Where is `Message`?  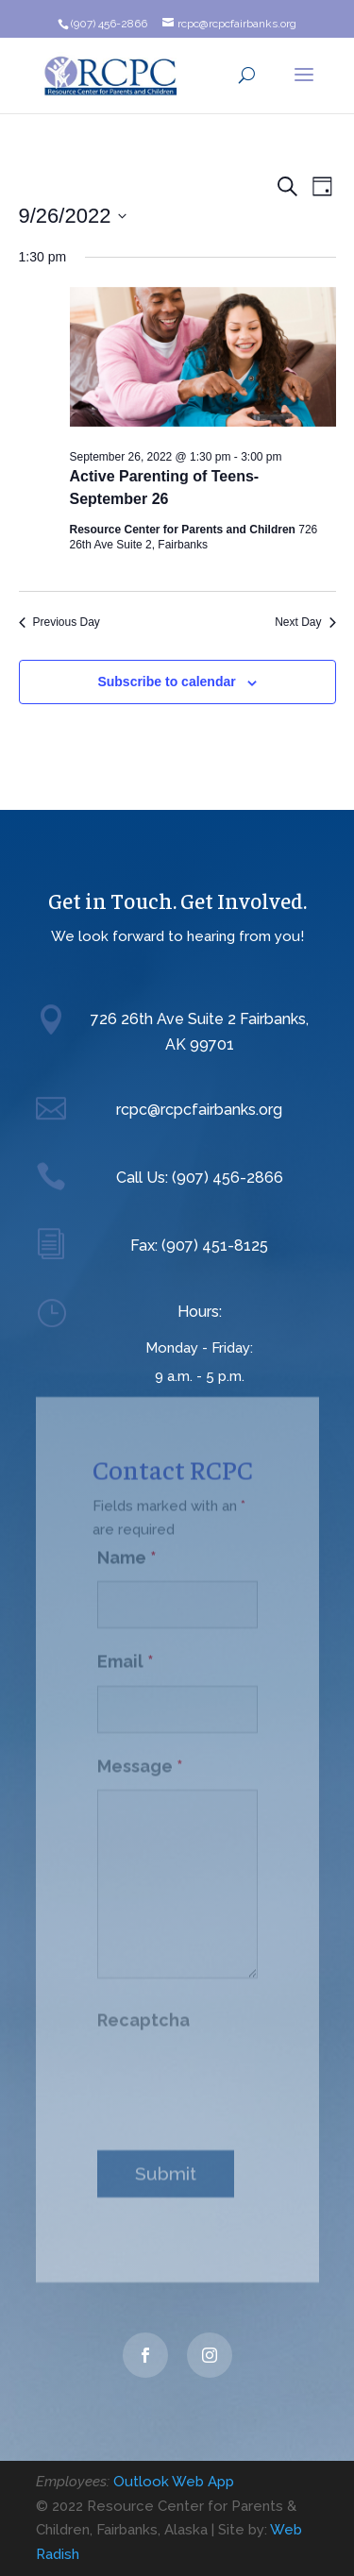
Message is located at coordinates (140, 1759).